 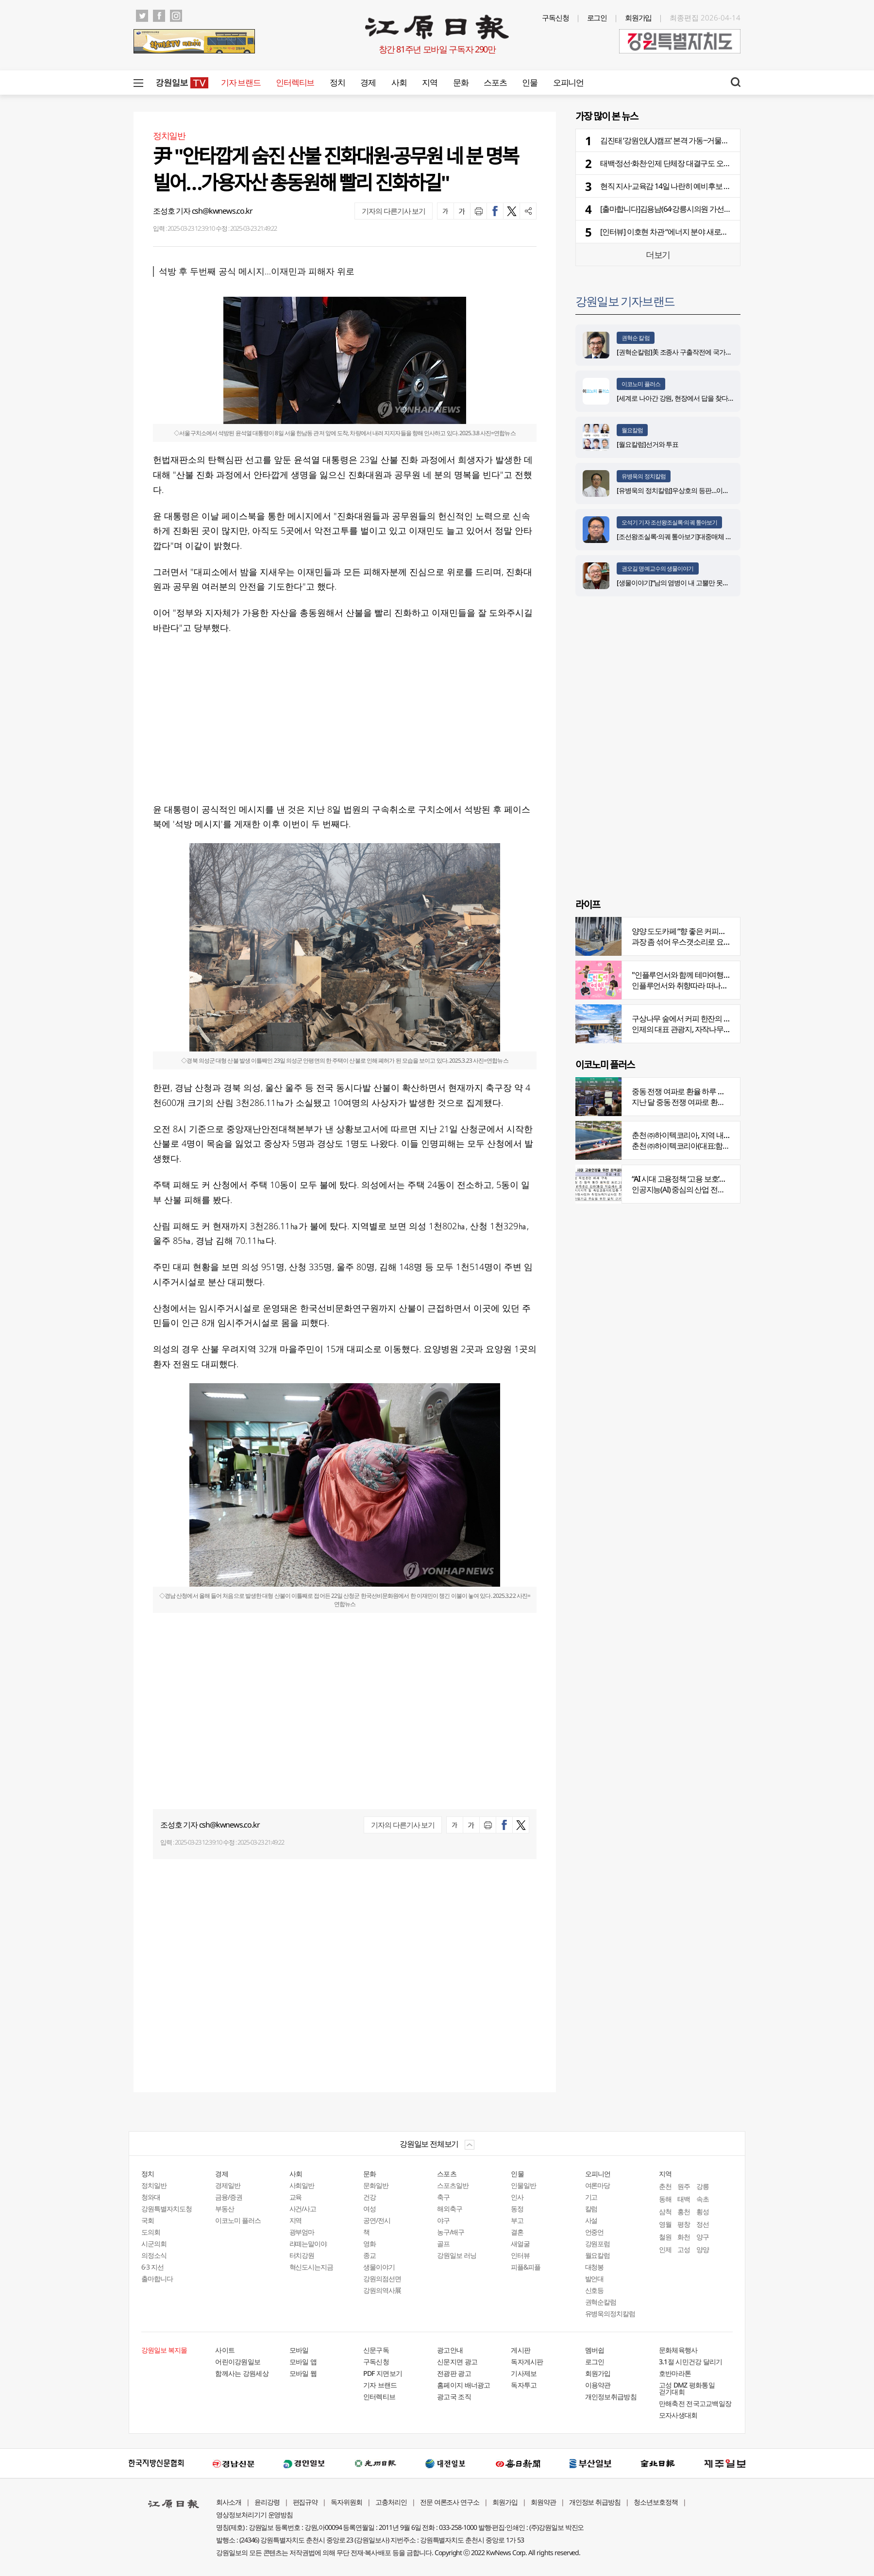 I want to click on 인물일반, so click(x=523, y=2185).